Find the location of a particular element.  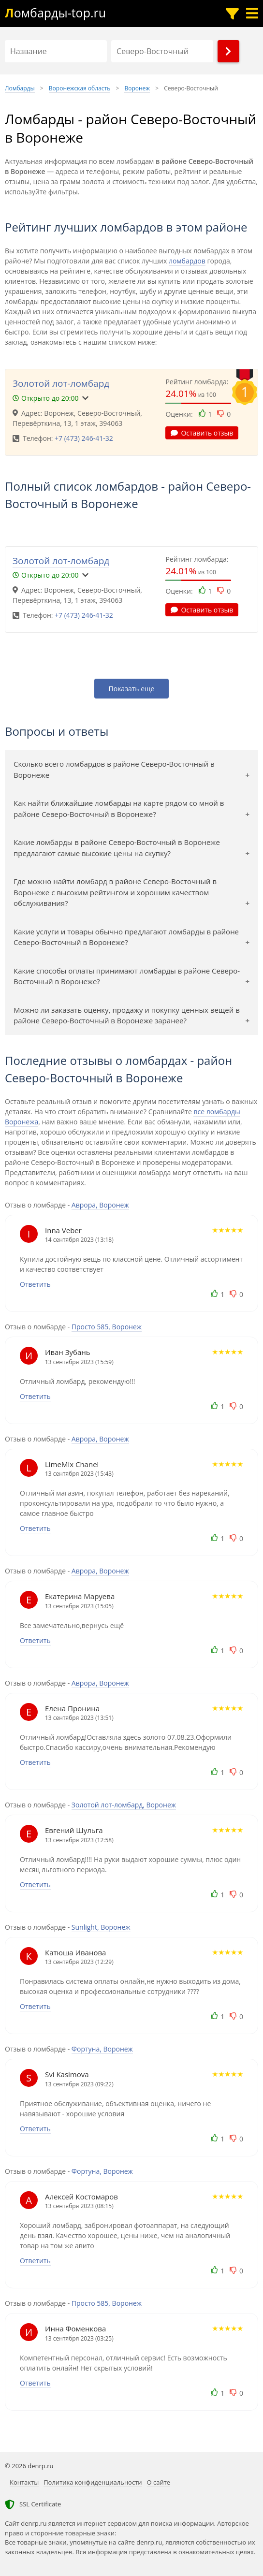

Сколько всего ломбардов в районе Северо-Восточный в Воронеже is located at coordinates (114, 769).